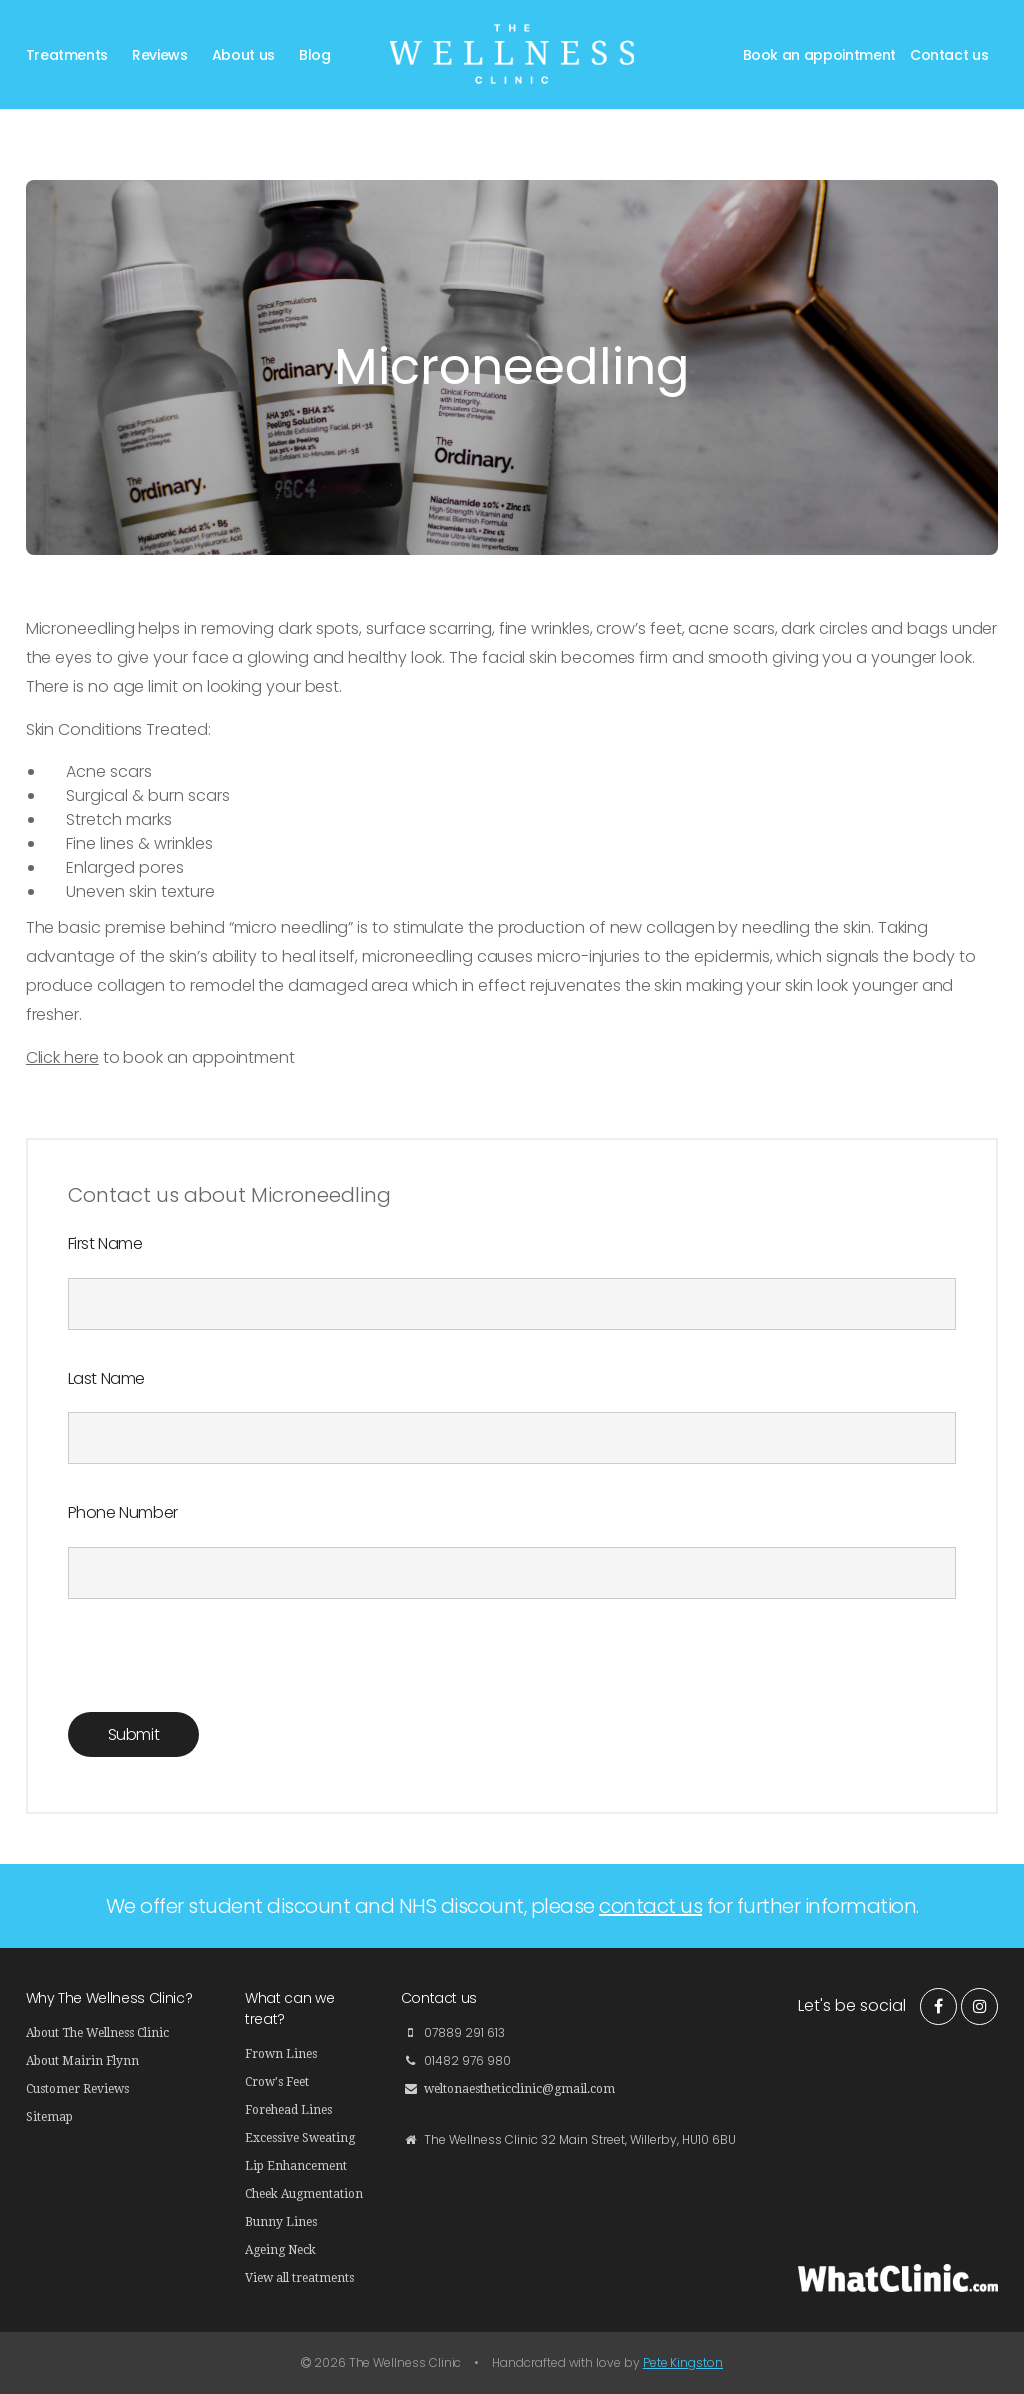 This screenshot has width=1024, height=2394. Describe the element at coordinates (277, 2082) in the screenshot. I see `Crow's Feet` at that location.